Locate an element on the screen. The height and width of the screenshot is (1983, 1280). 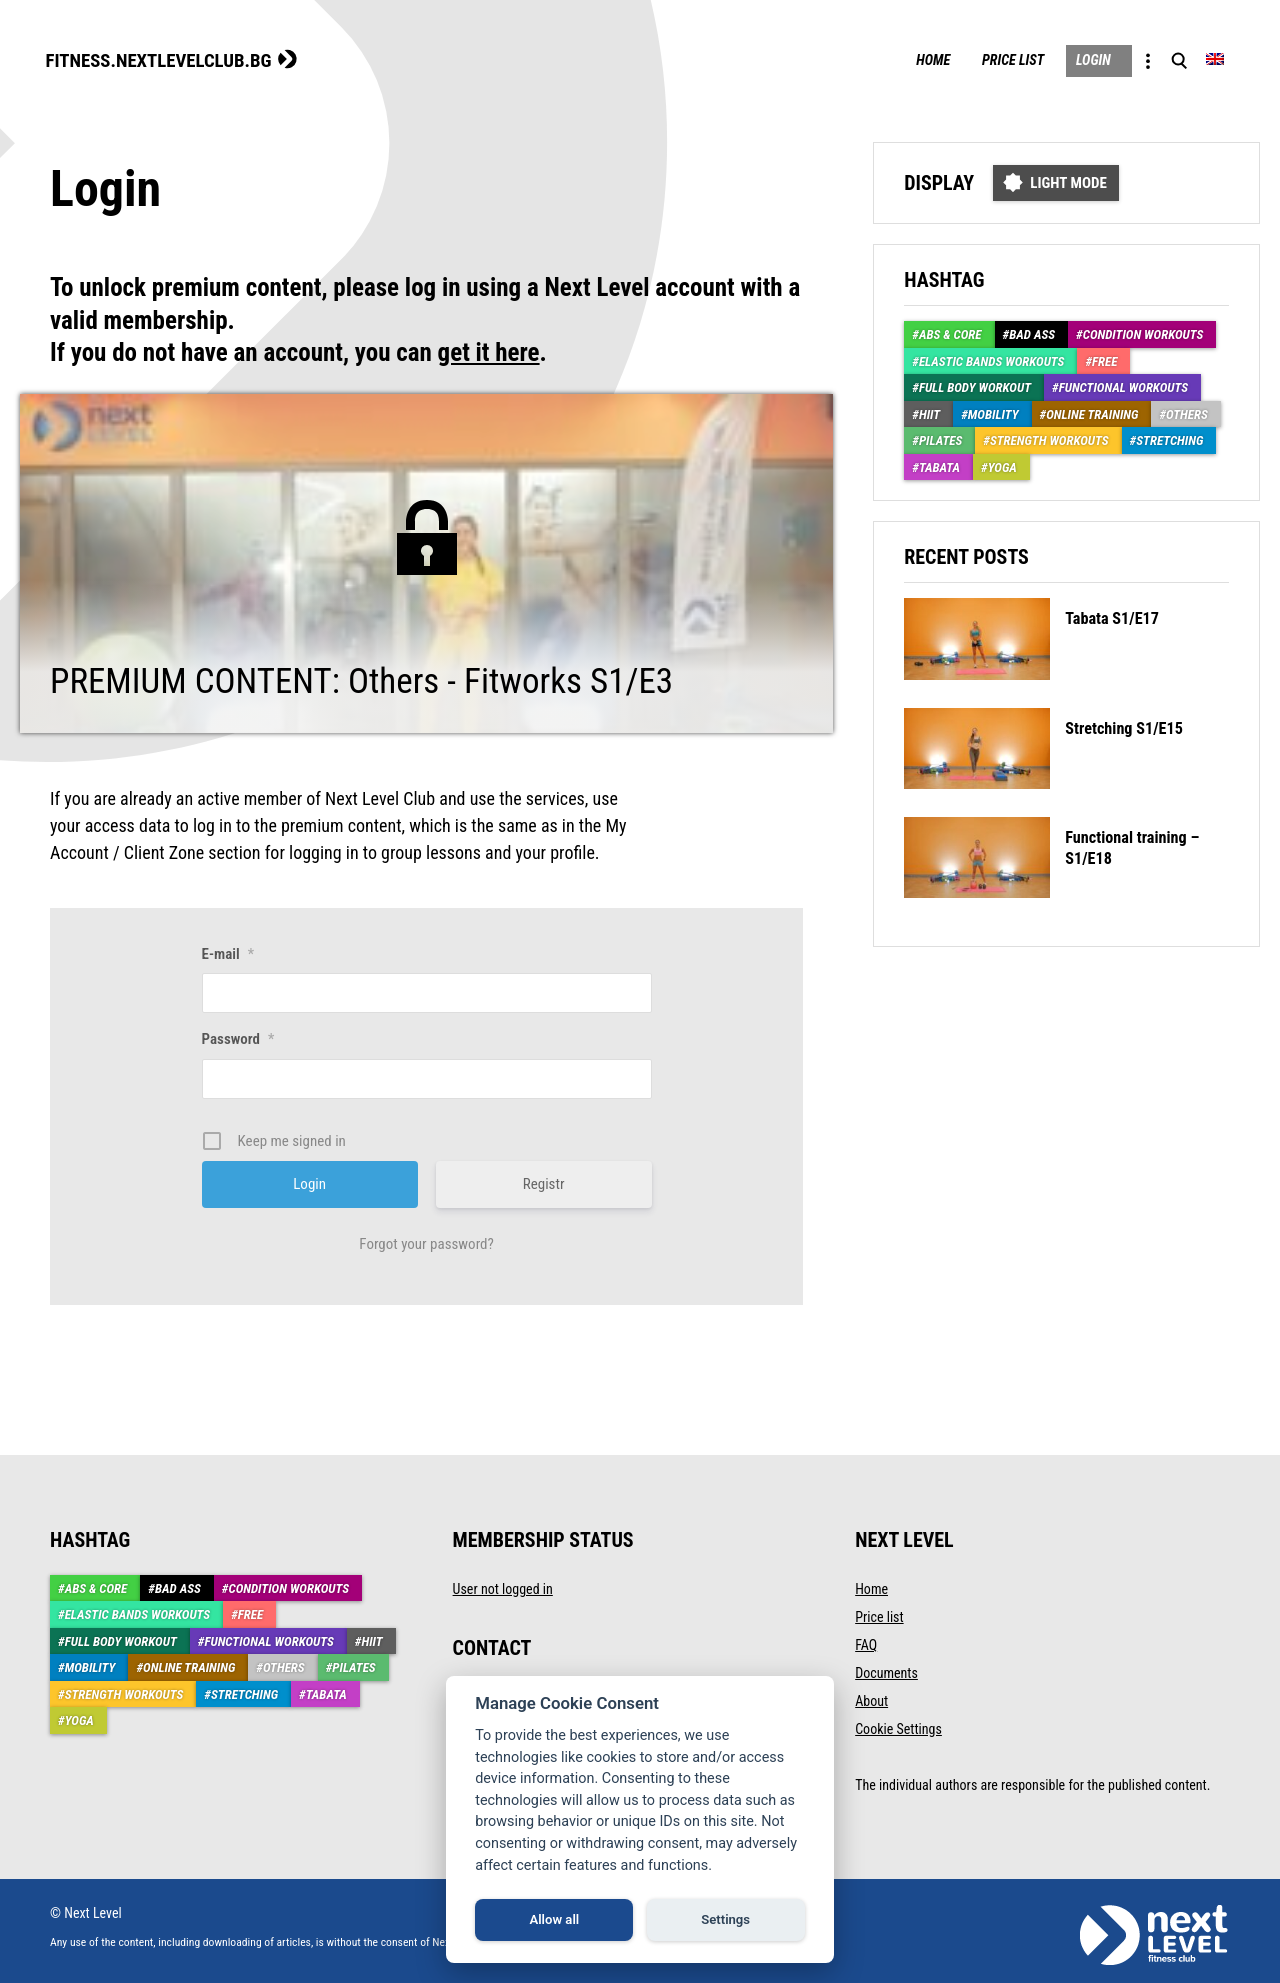
FITNESS.NEXTLEVELCLUB.BG is located at coordinates (170, 58).